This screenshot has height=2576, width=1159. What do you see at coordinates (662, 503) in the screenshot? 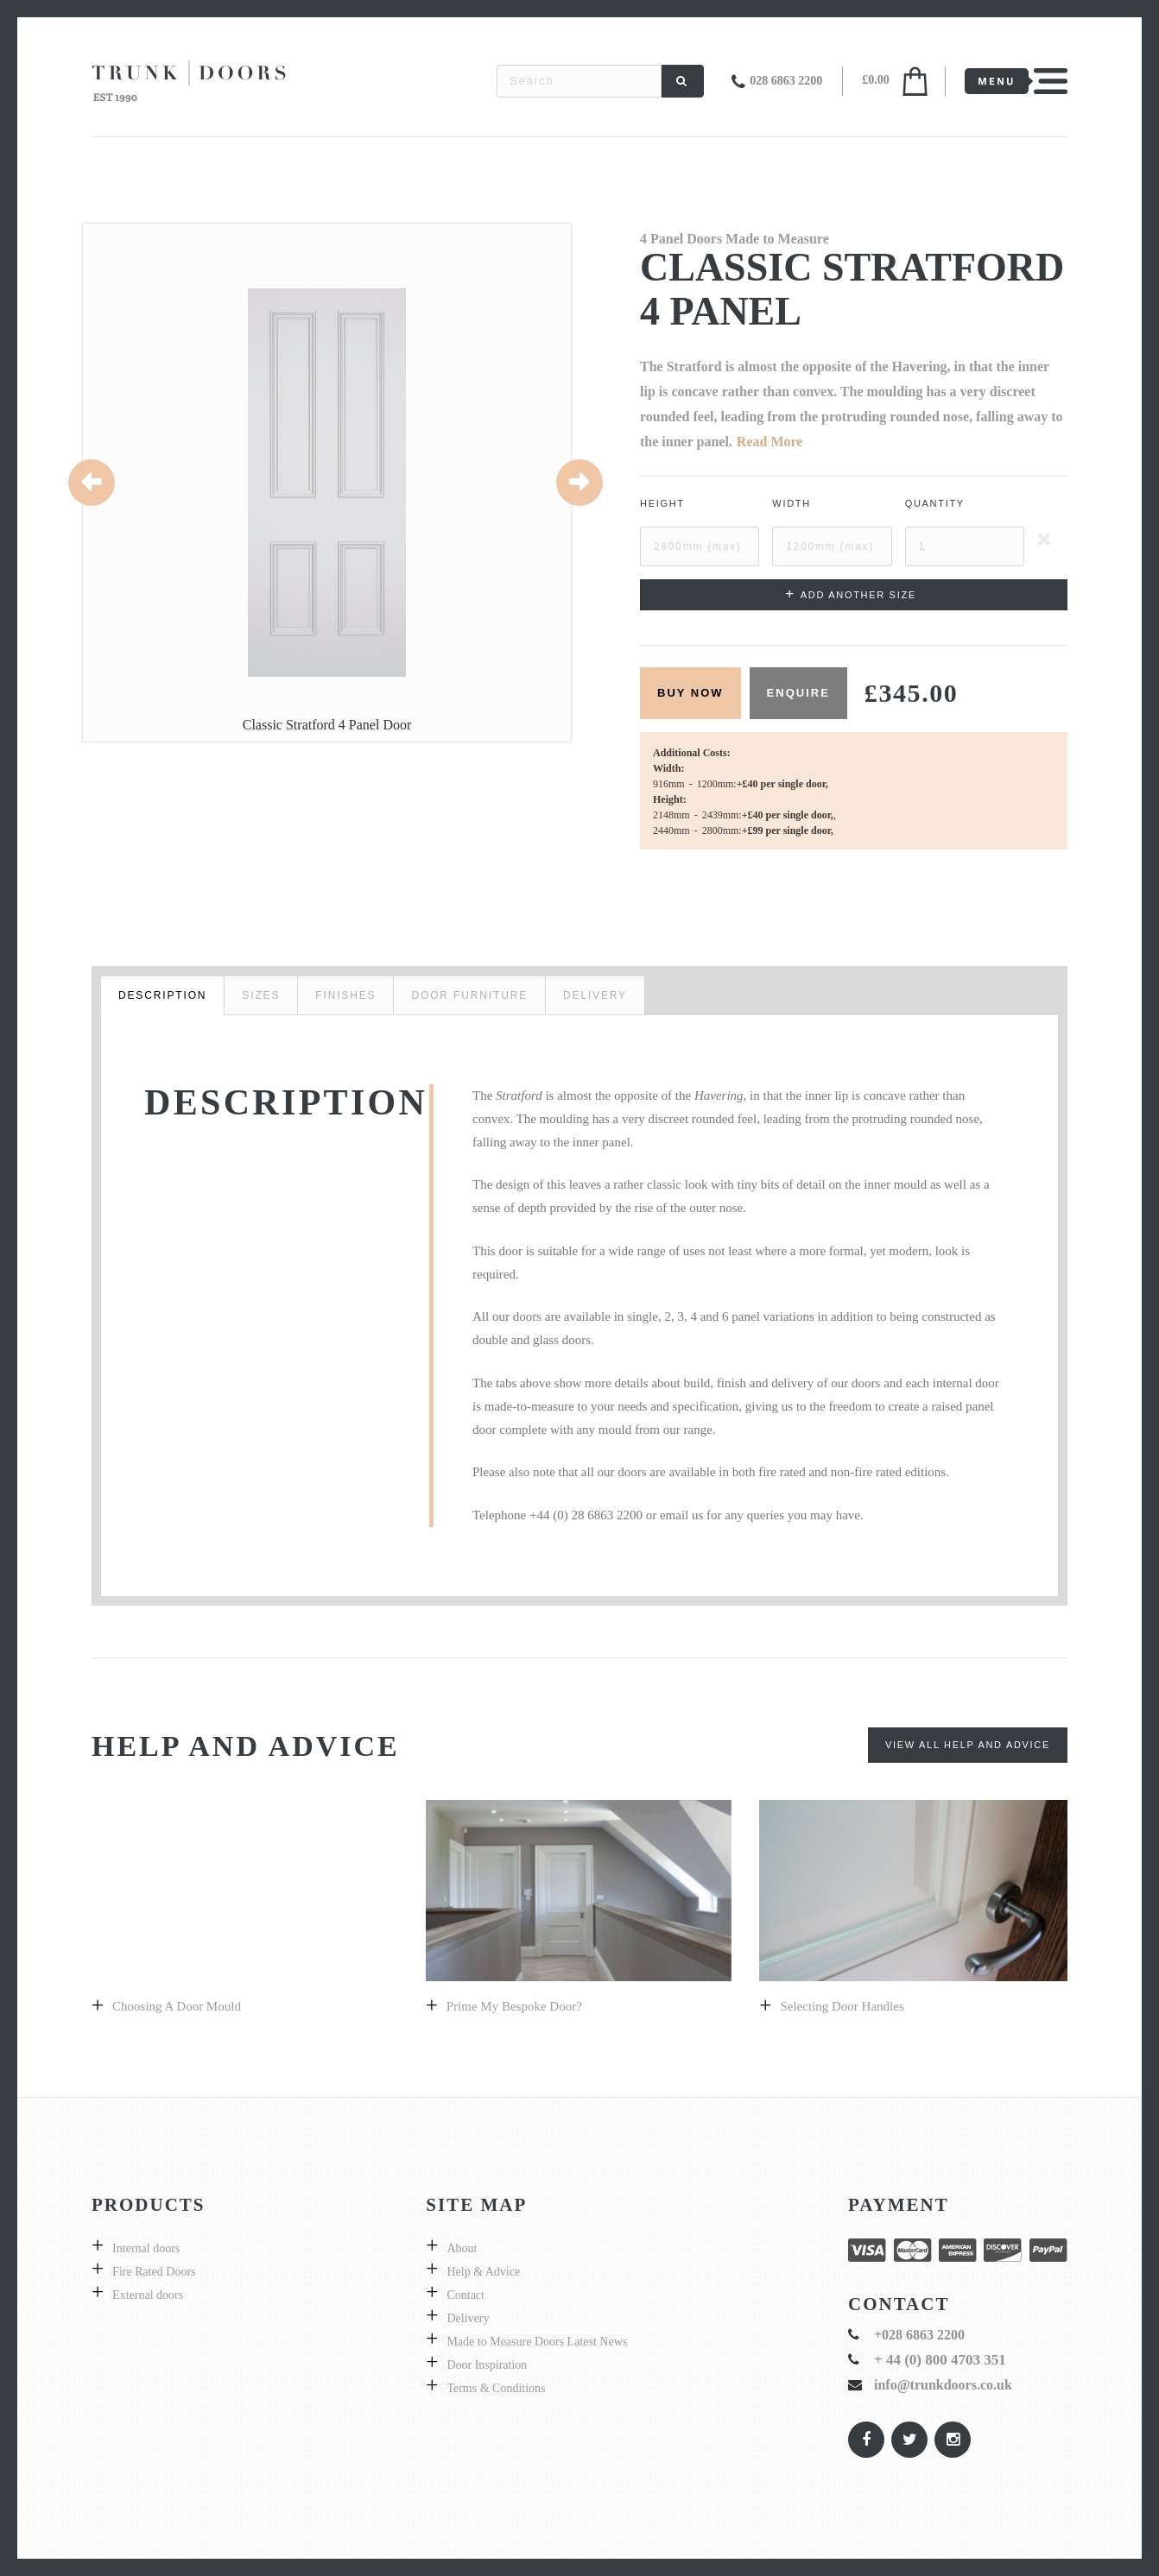
I see `Height` at bounding box center [662, 503].